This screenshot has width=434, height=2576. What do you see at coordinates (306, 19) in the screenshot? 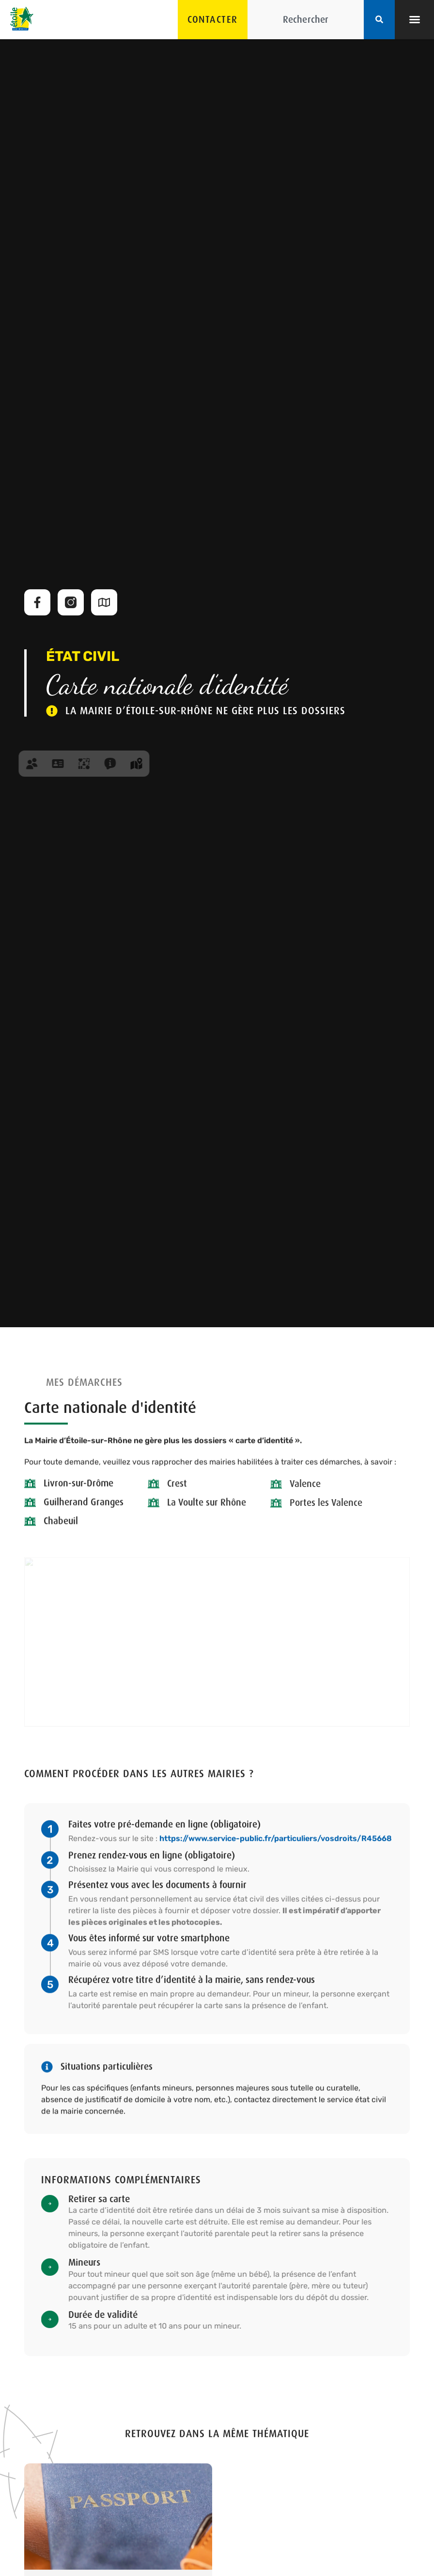
I see `[combobox]` at bounding box center [306, 19].